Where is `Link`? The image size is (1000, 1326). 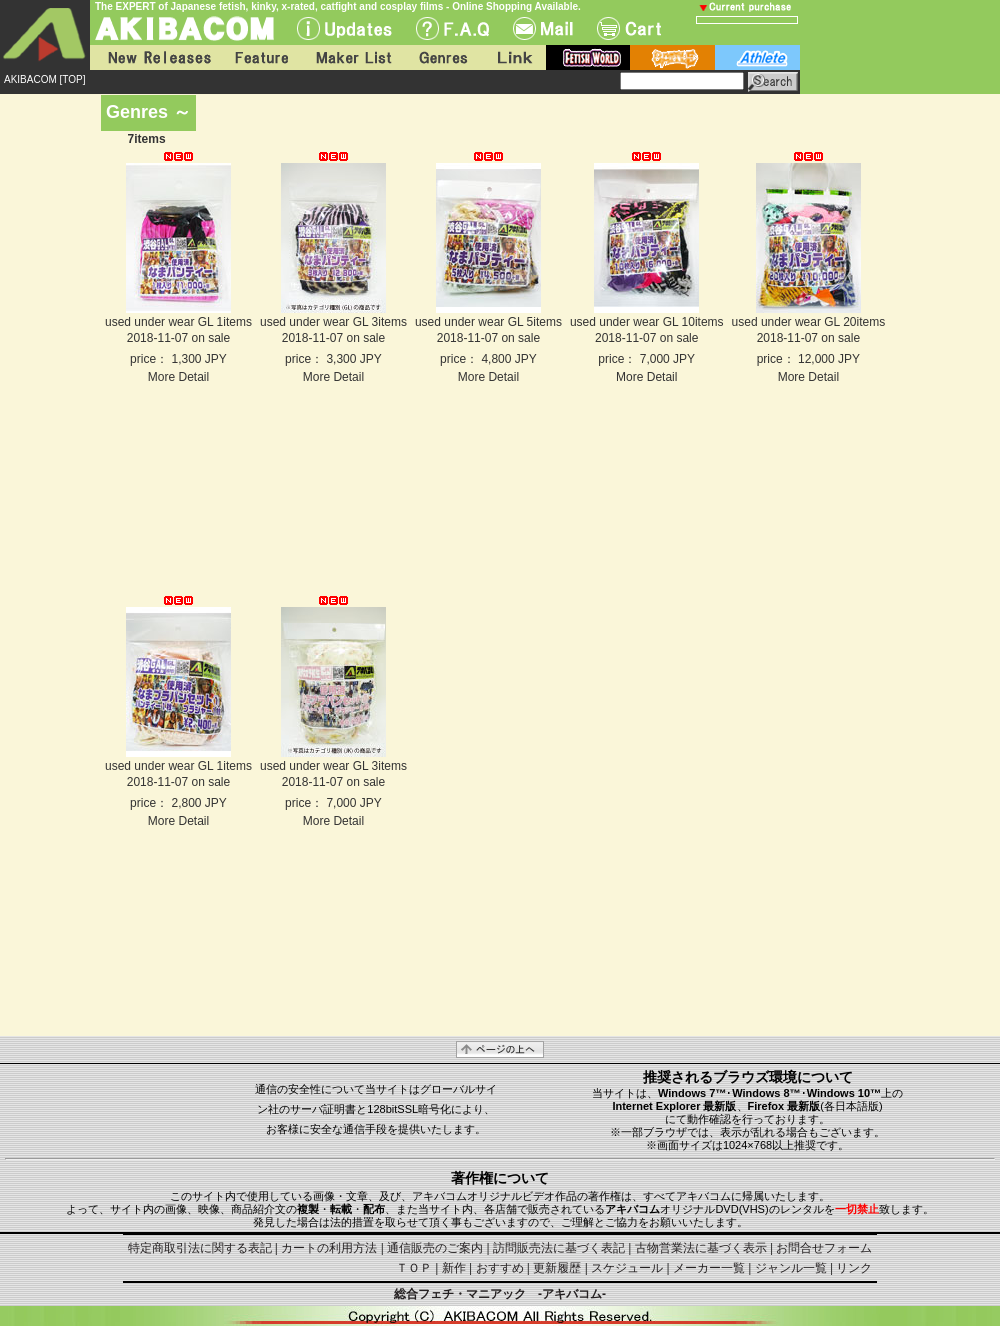 Link is located at coordinates (513, 57).